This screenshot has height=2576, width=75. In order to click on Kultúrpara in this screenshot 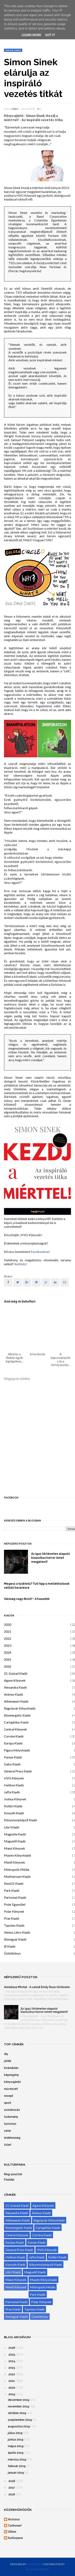, I will do `click(15, 2537)`.